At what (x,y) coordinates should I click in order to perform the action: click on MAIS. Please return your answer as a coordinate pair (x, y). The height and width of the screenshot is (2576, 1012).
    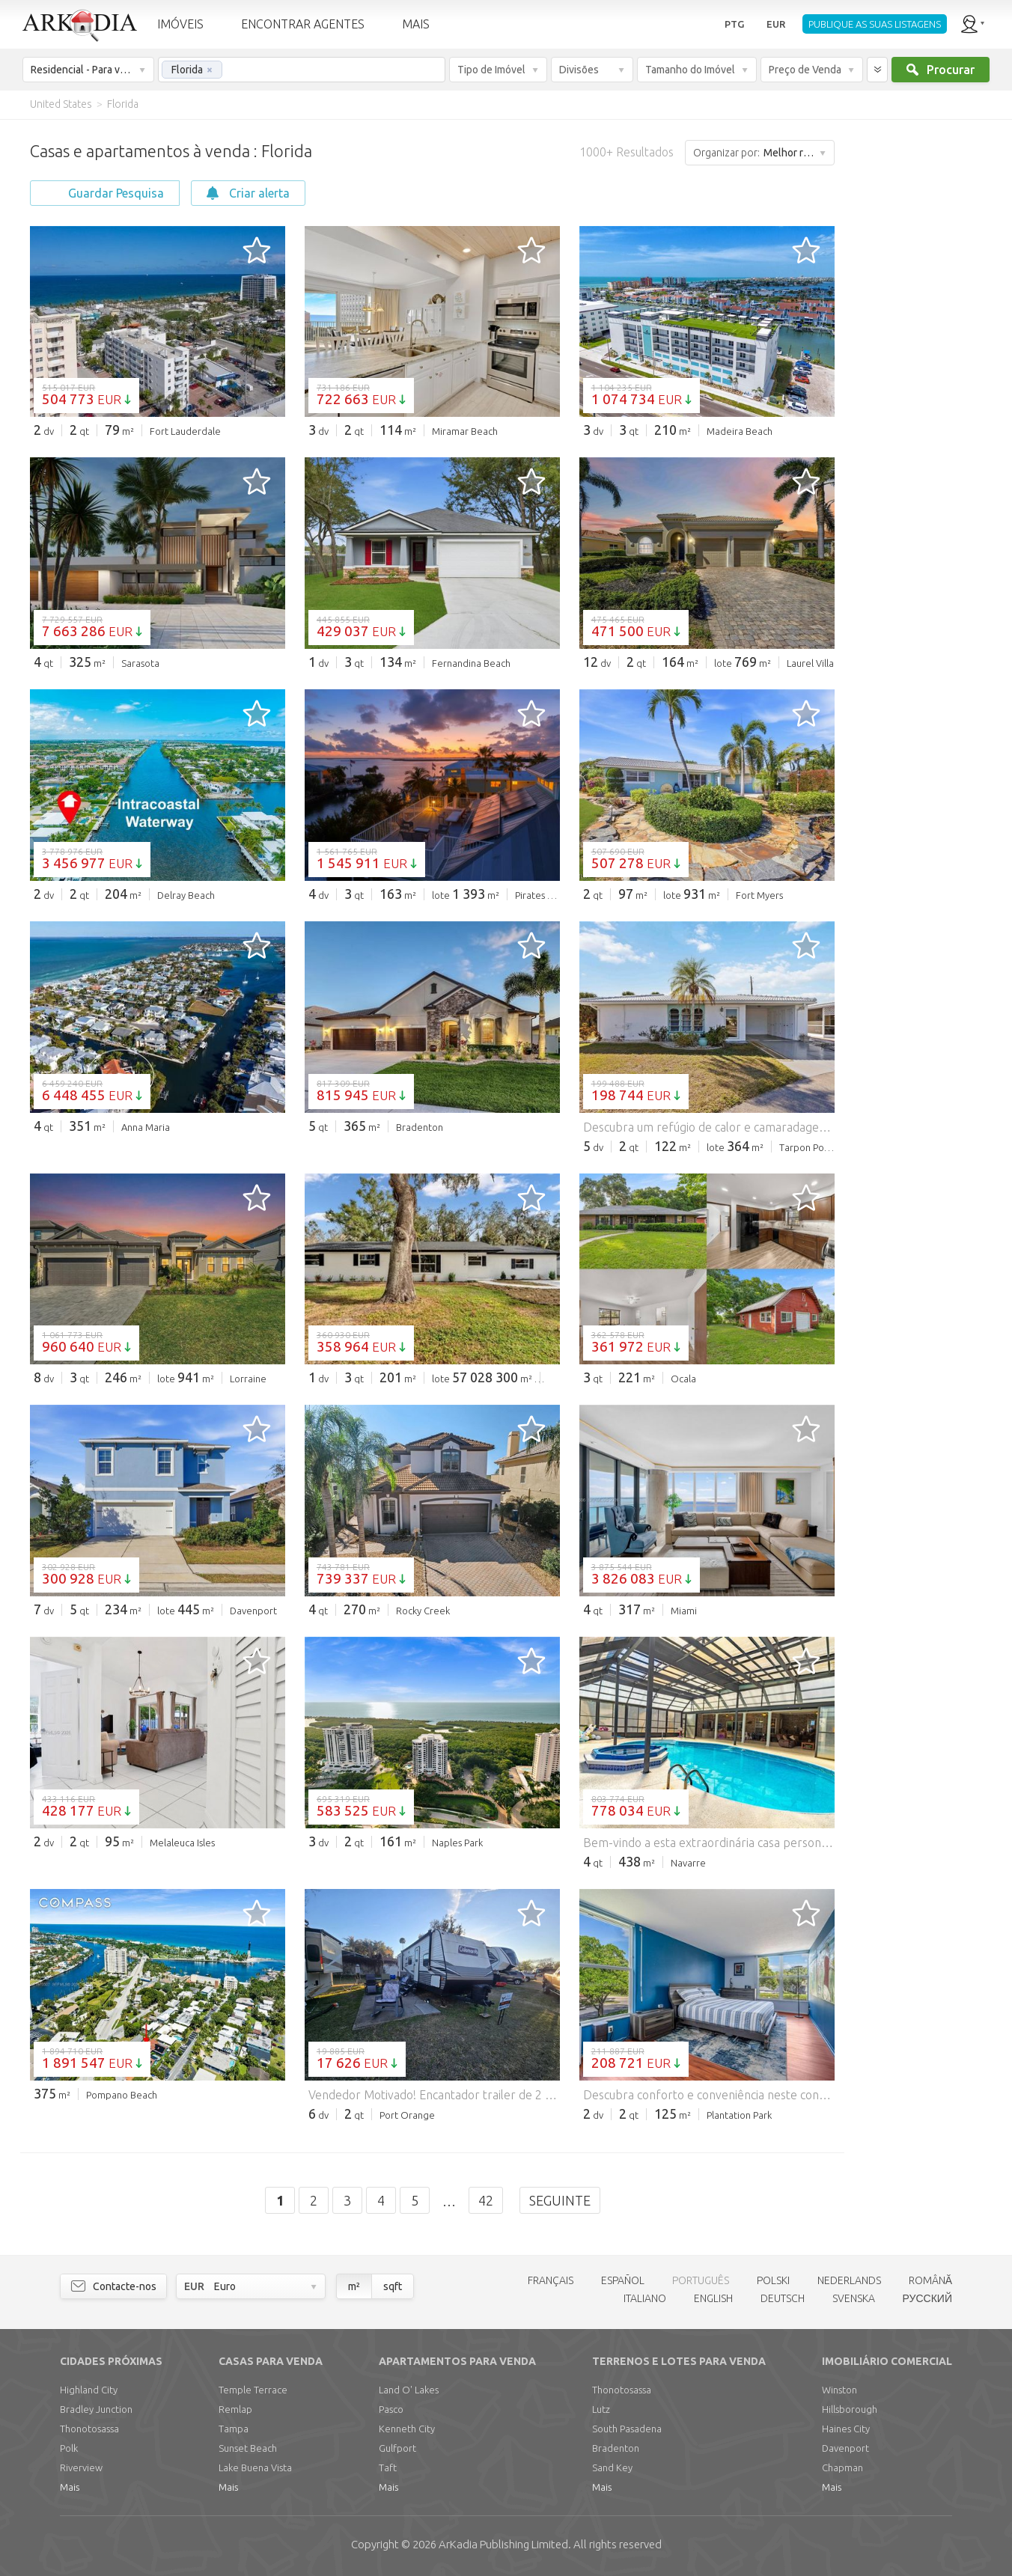
    Looking at the image, I should click on (416, 24).